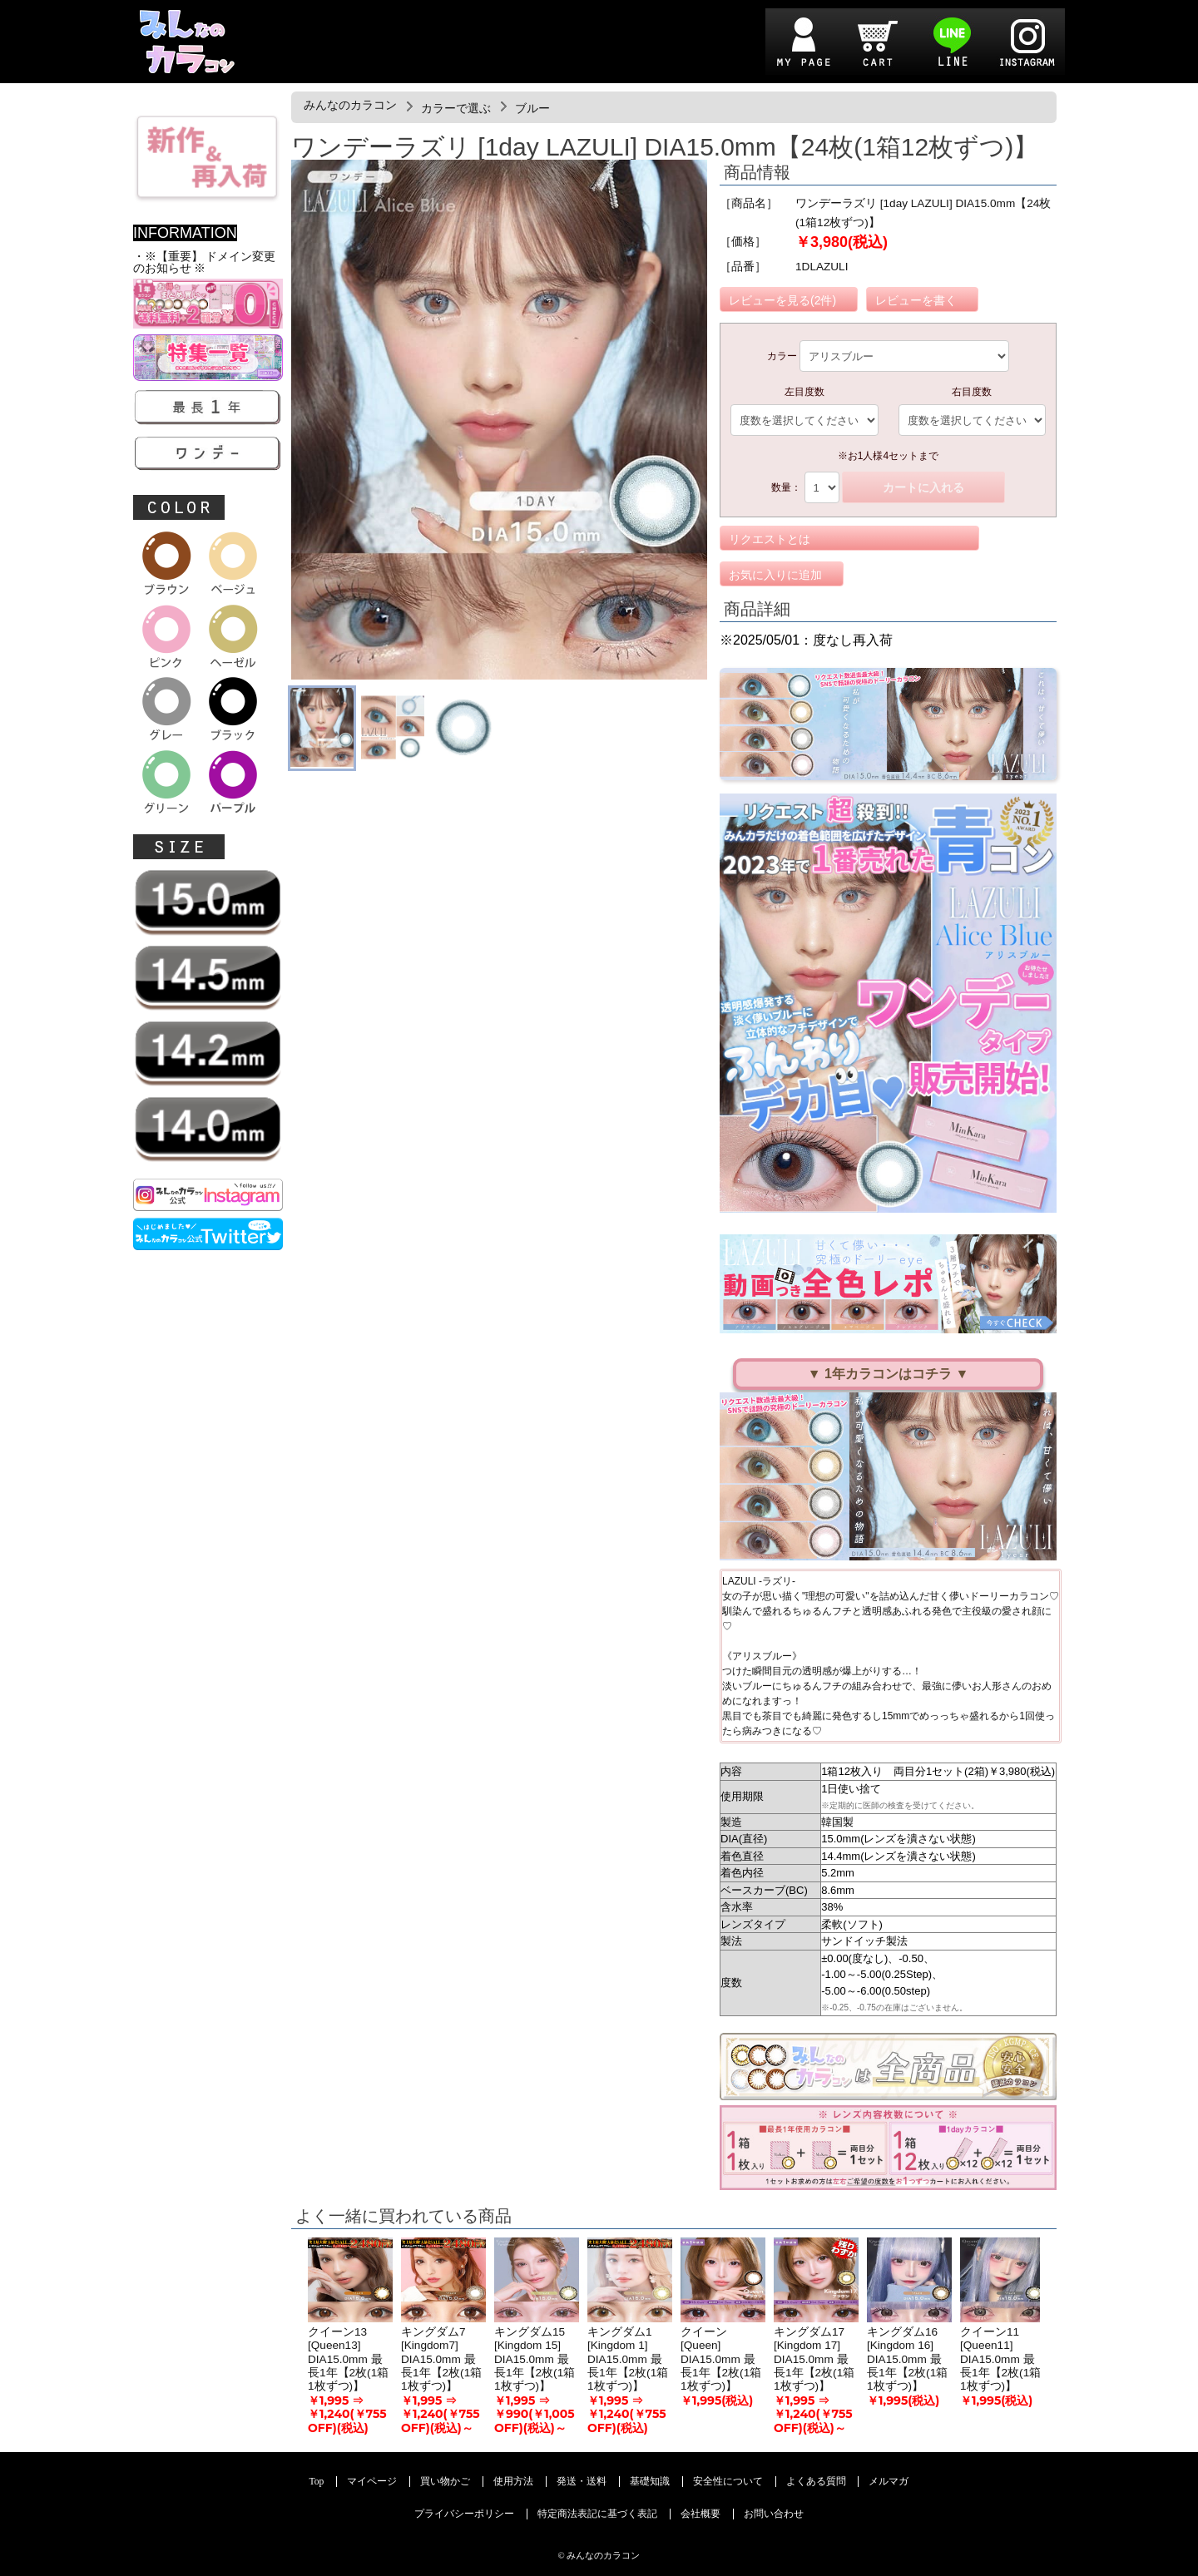  I want to click on 左目度数, so click(804, 392).